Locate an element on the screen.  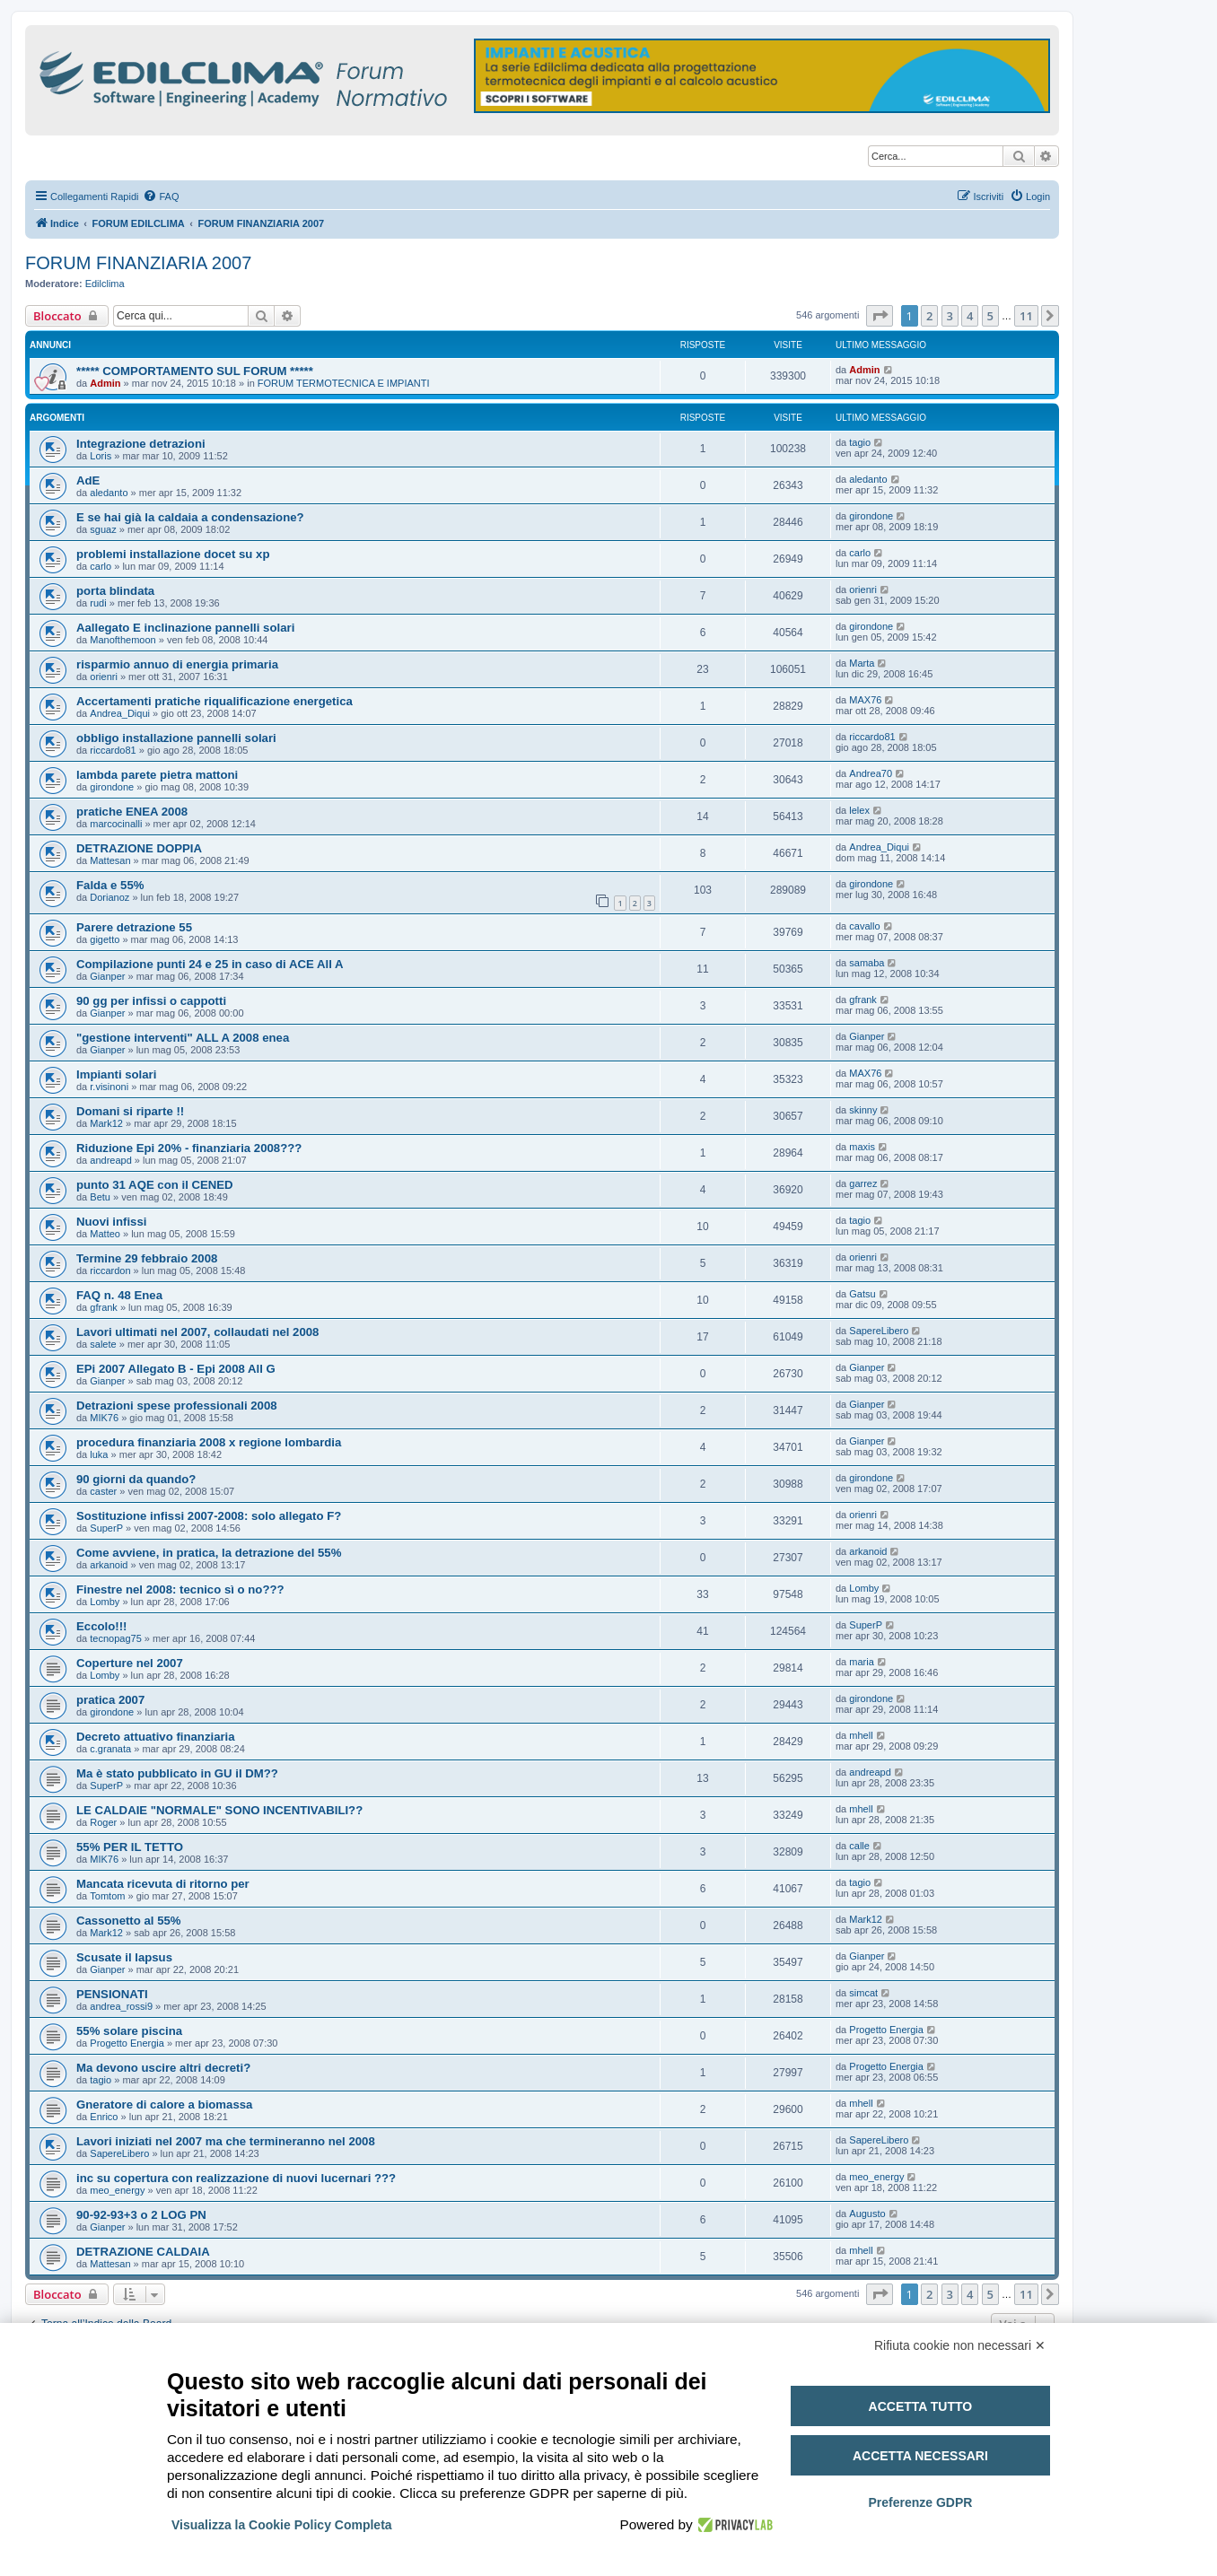
Accetta tutto is located at coordinates (921, 2406).